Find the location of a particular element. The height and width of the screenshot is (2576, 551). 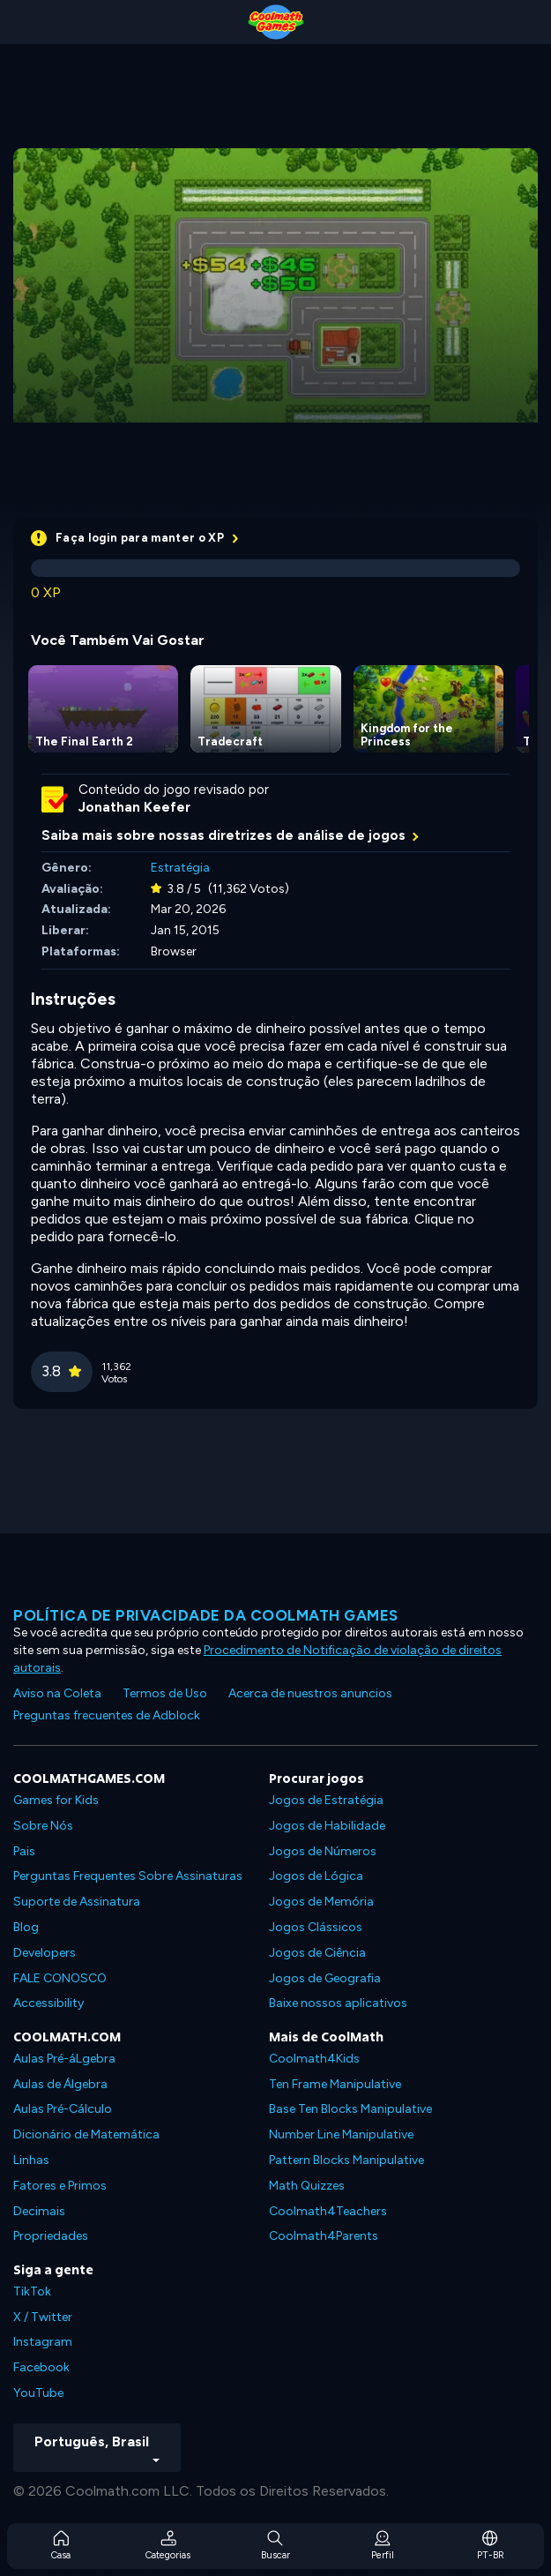

Coolmath4Teachers is located at coordinates (328, 2211).